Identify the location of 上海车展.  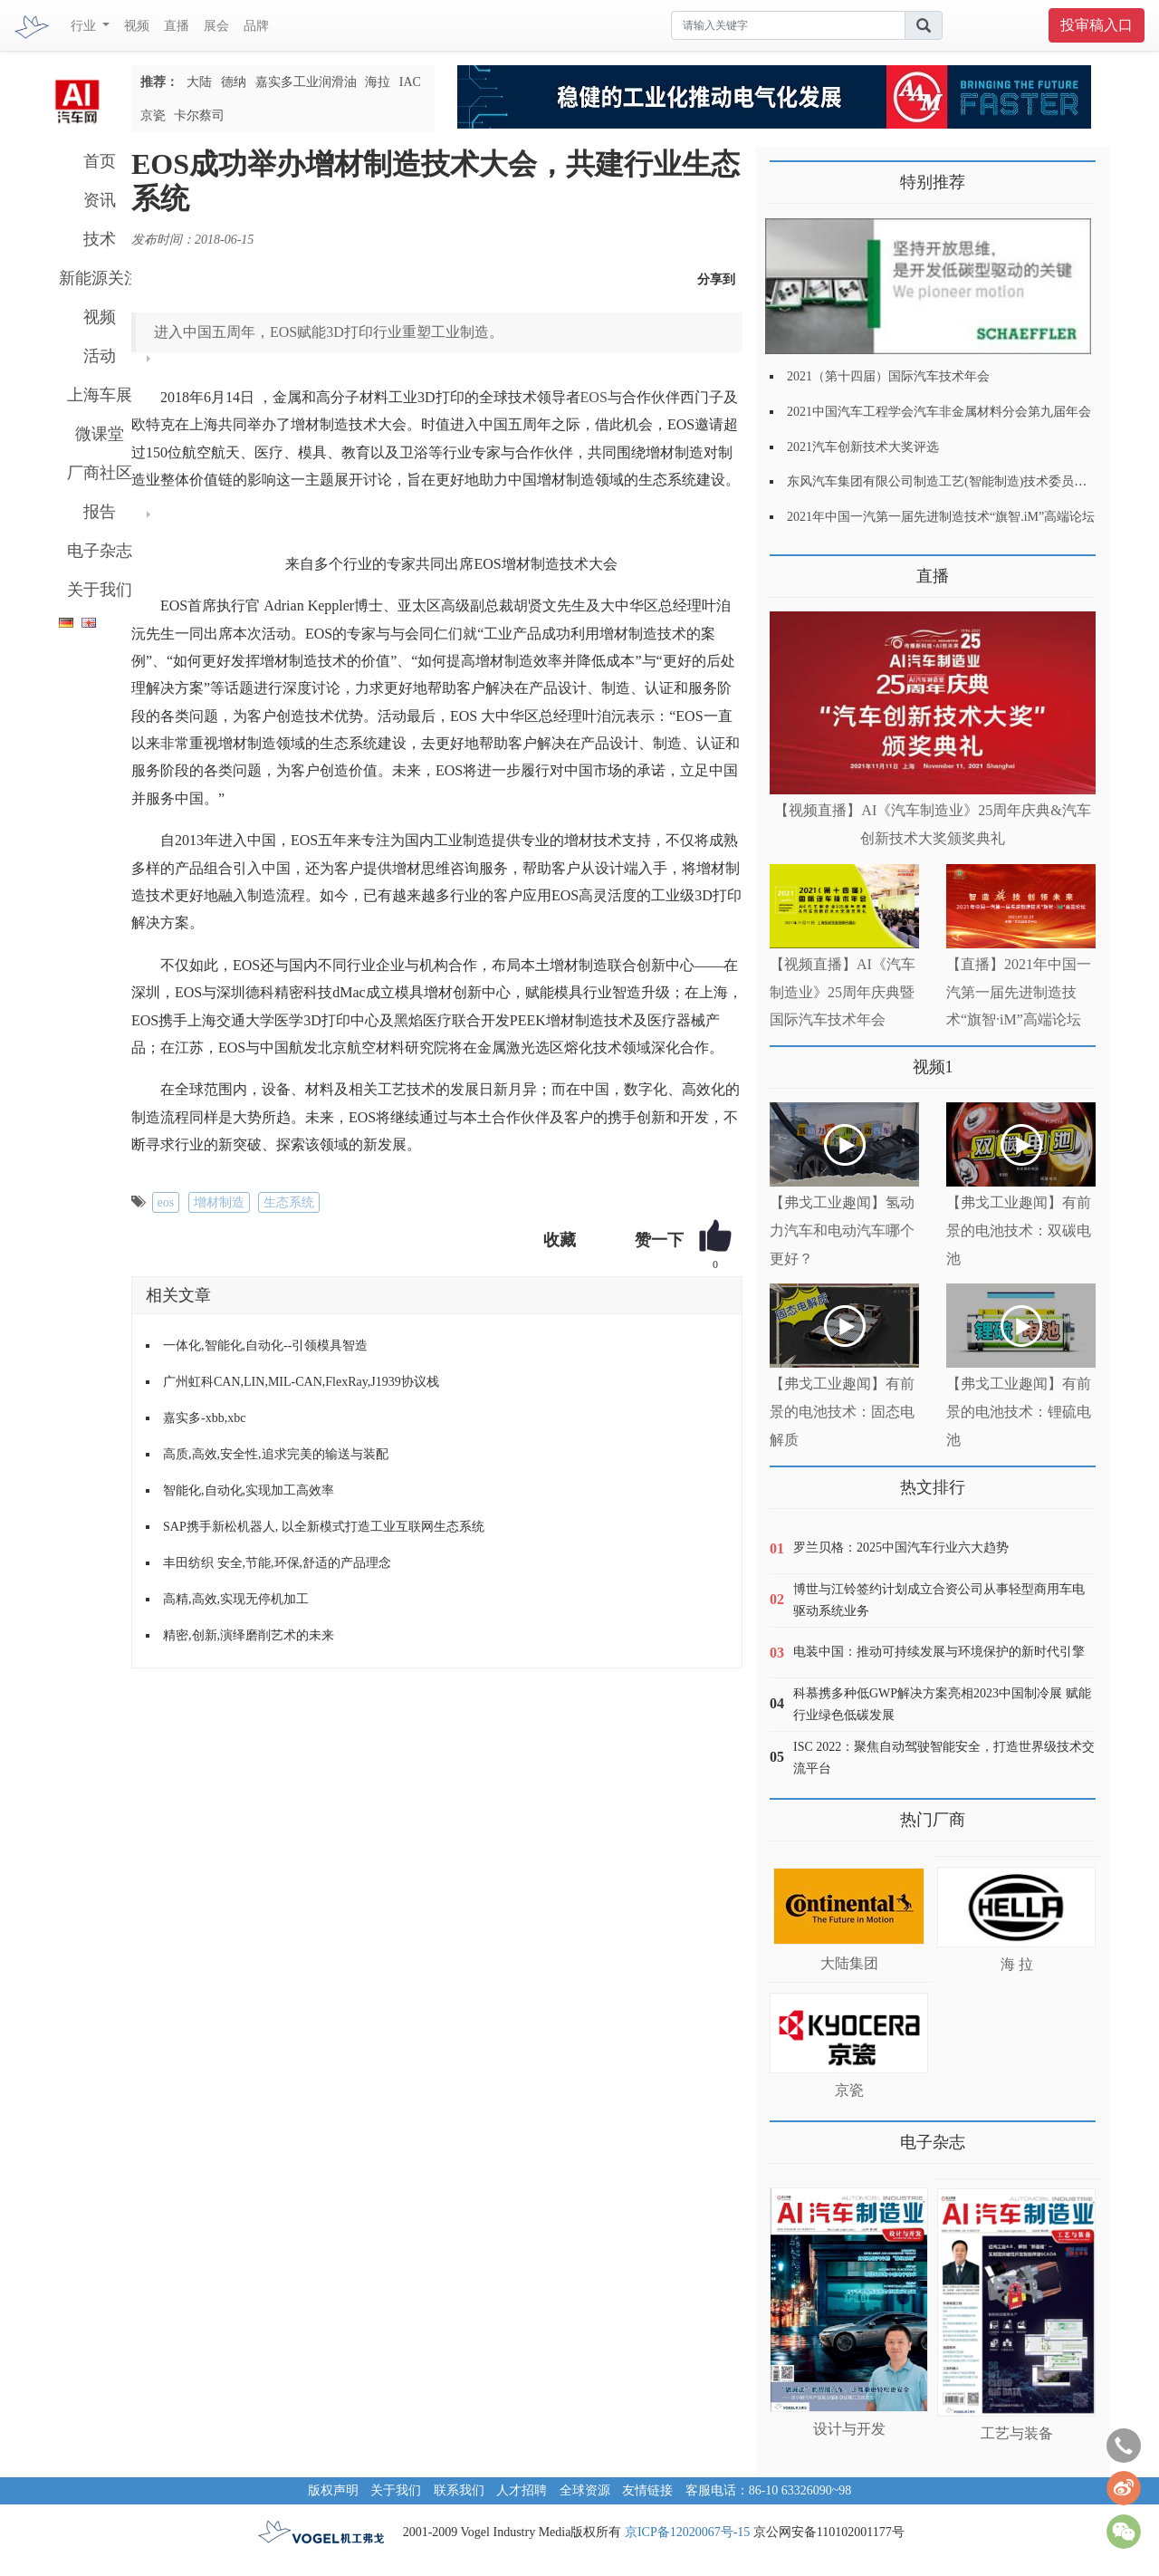
(99, 395).